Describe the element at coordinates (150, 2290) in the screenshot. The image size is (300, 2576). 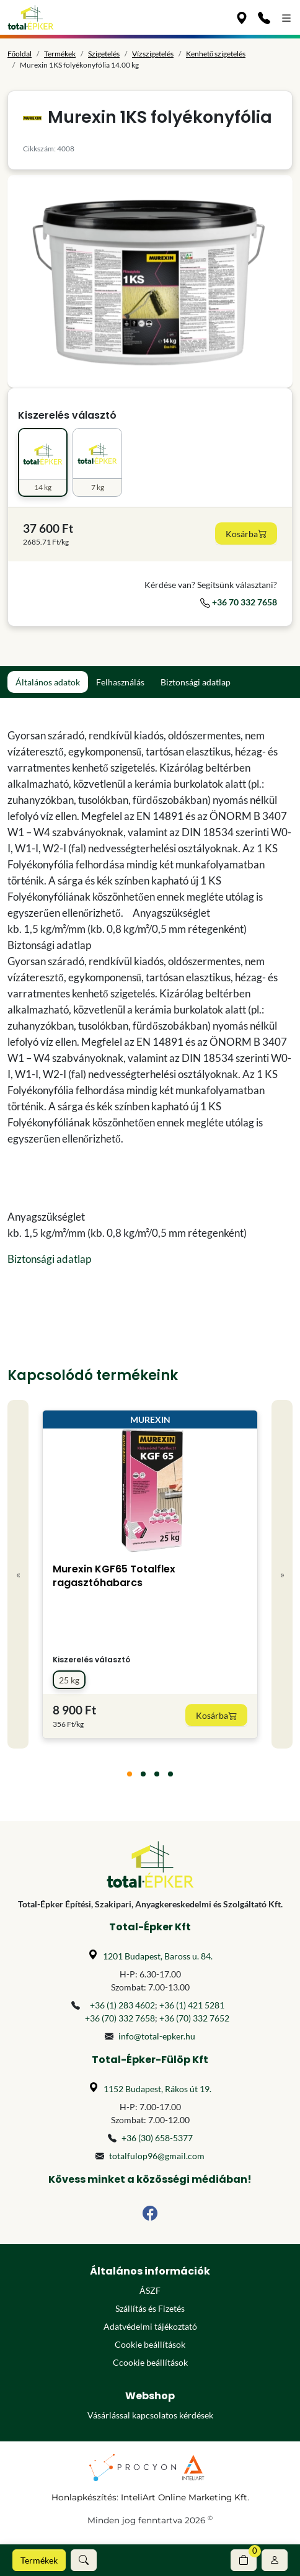
I see `ÁSZF` at that location.